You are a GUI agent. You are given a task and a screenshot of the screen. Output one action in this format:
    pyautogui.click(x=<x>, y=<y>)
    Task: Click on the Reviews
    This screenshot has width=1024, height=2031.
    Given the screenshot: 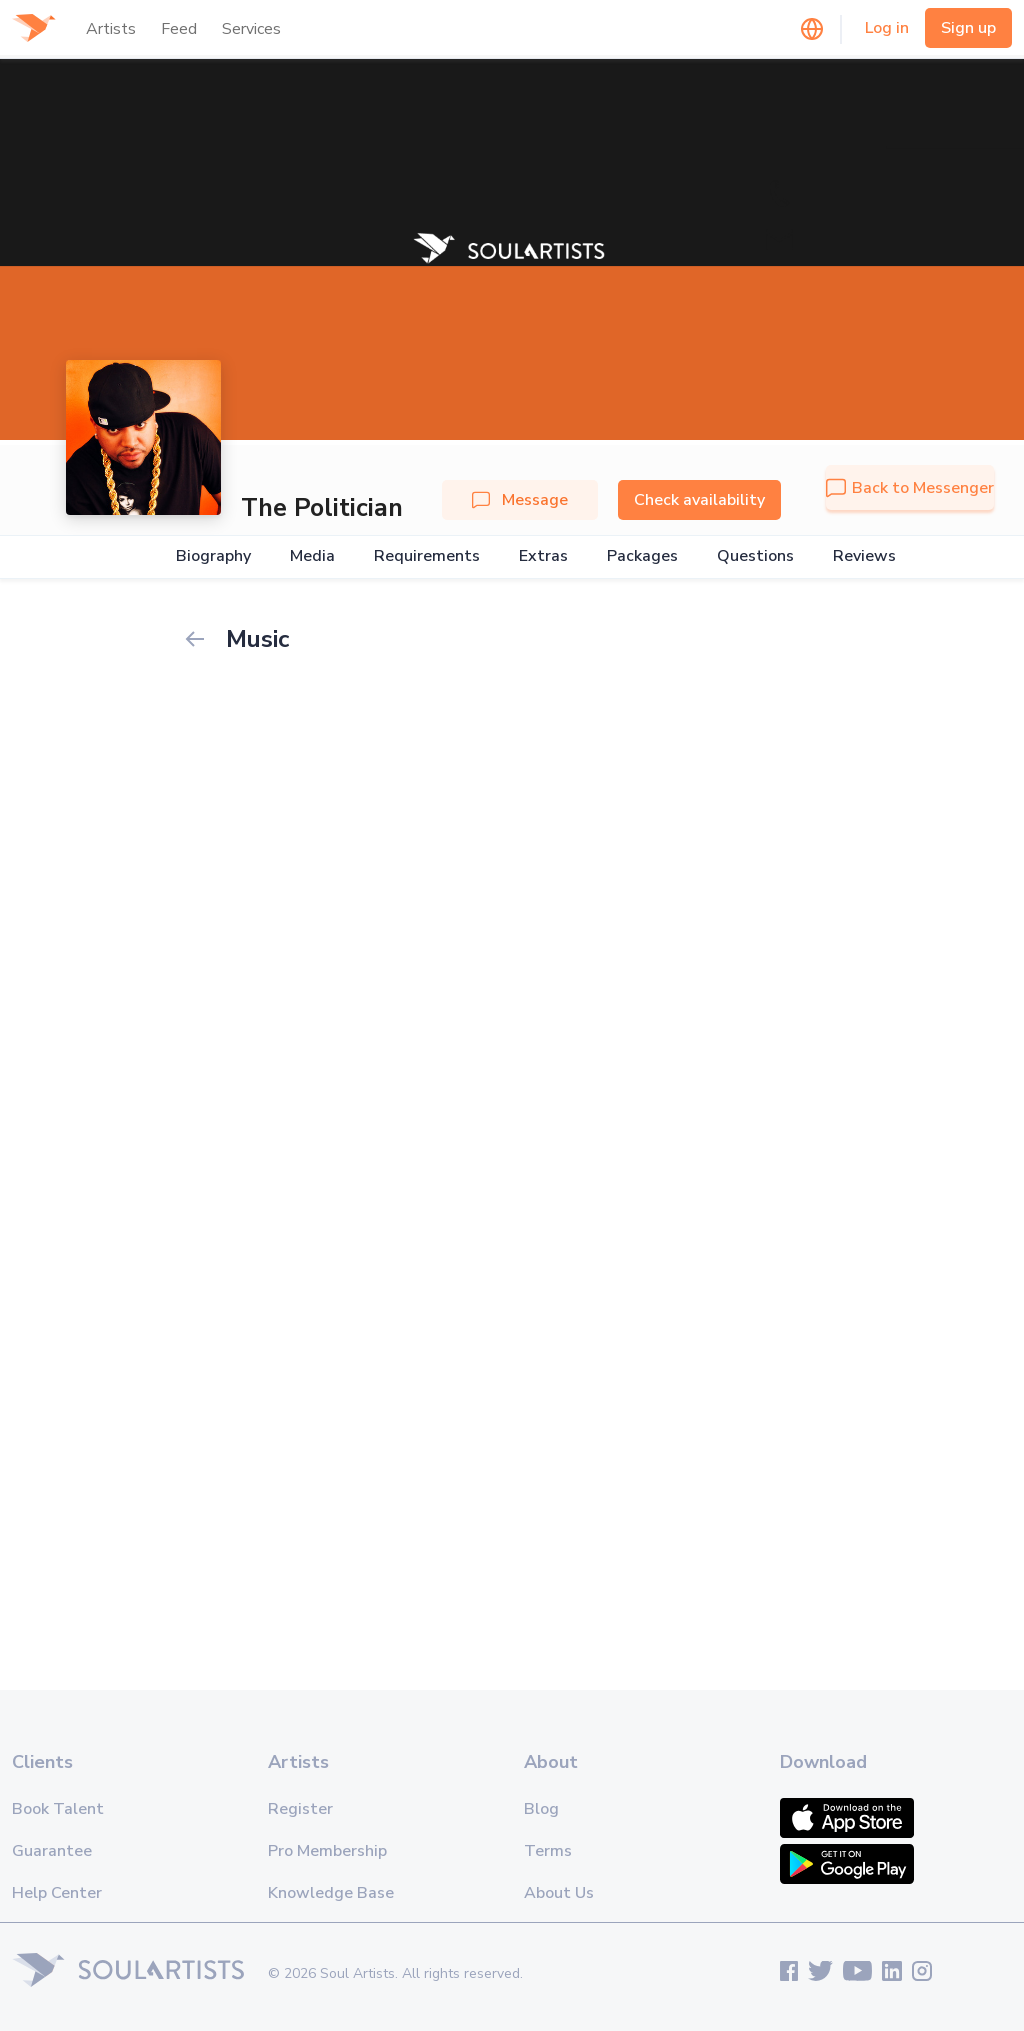 What is the action you would take?
    pyautogui.click(x=864, y=556)
    